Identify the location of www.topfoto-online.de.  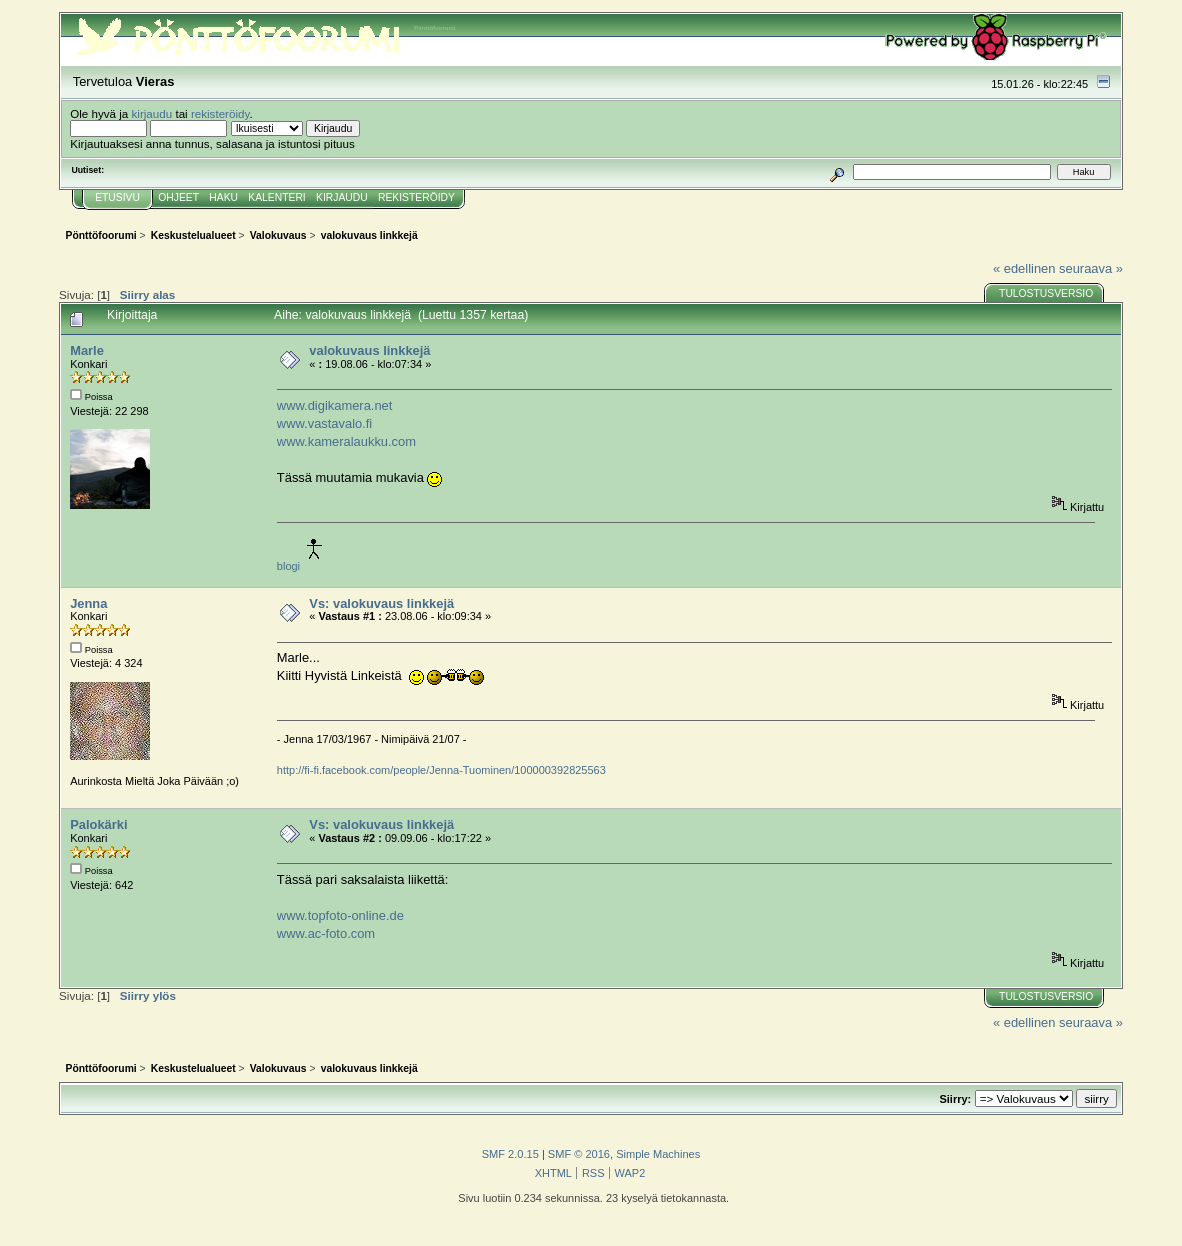
(340, 915).